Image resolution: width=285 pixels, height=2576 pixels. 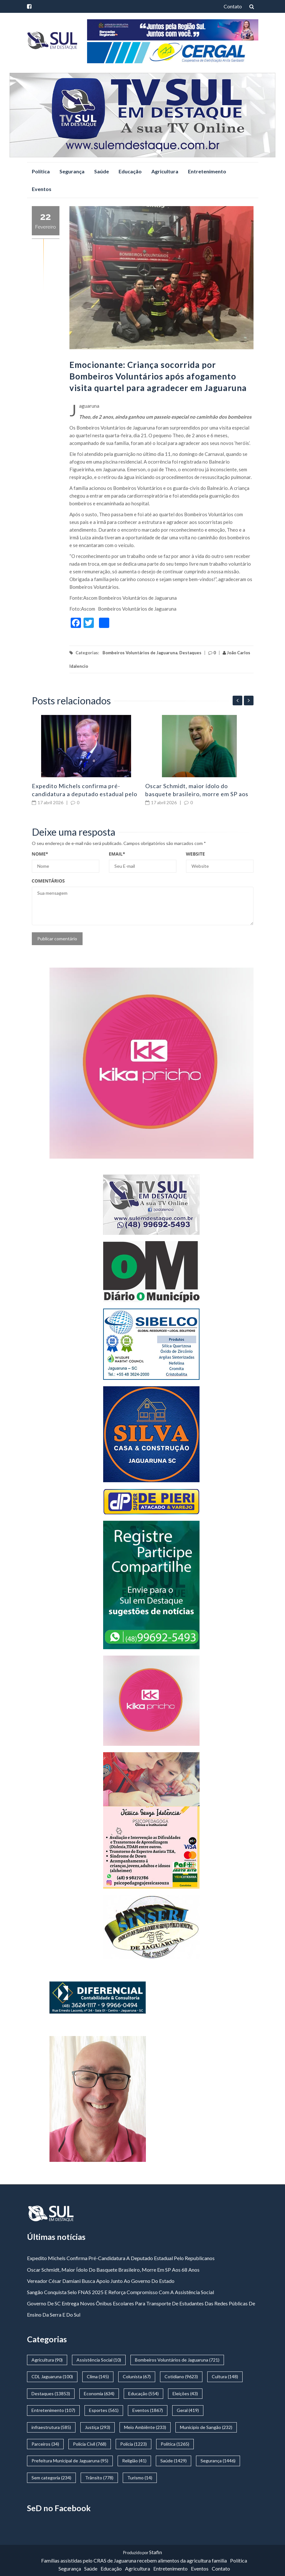 I want to click on Destaques [Destaques (13.853 itens)], so click(x=50, y=2393).